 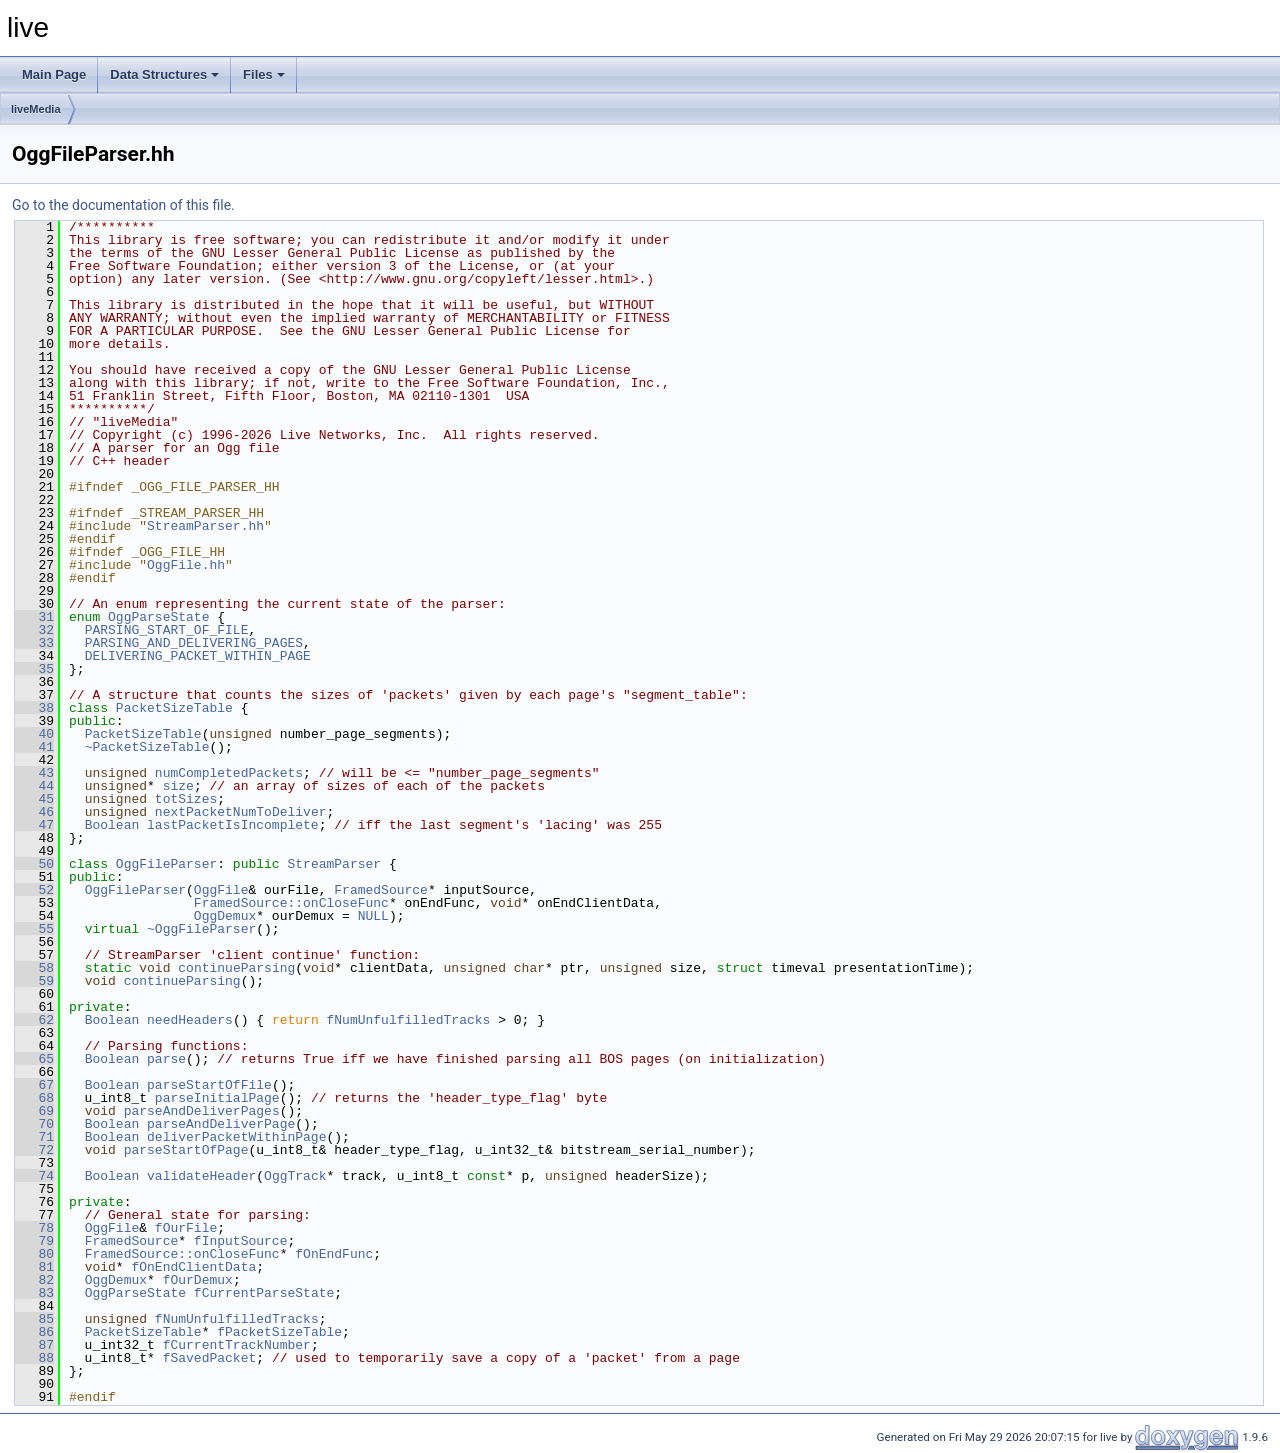 What do you see at coordinates (237, 1345) in the screenshot?
I see `fCurrentTrackNumber` at bounding box center [237, 1345].